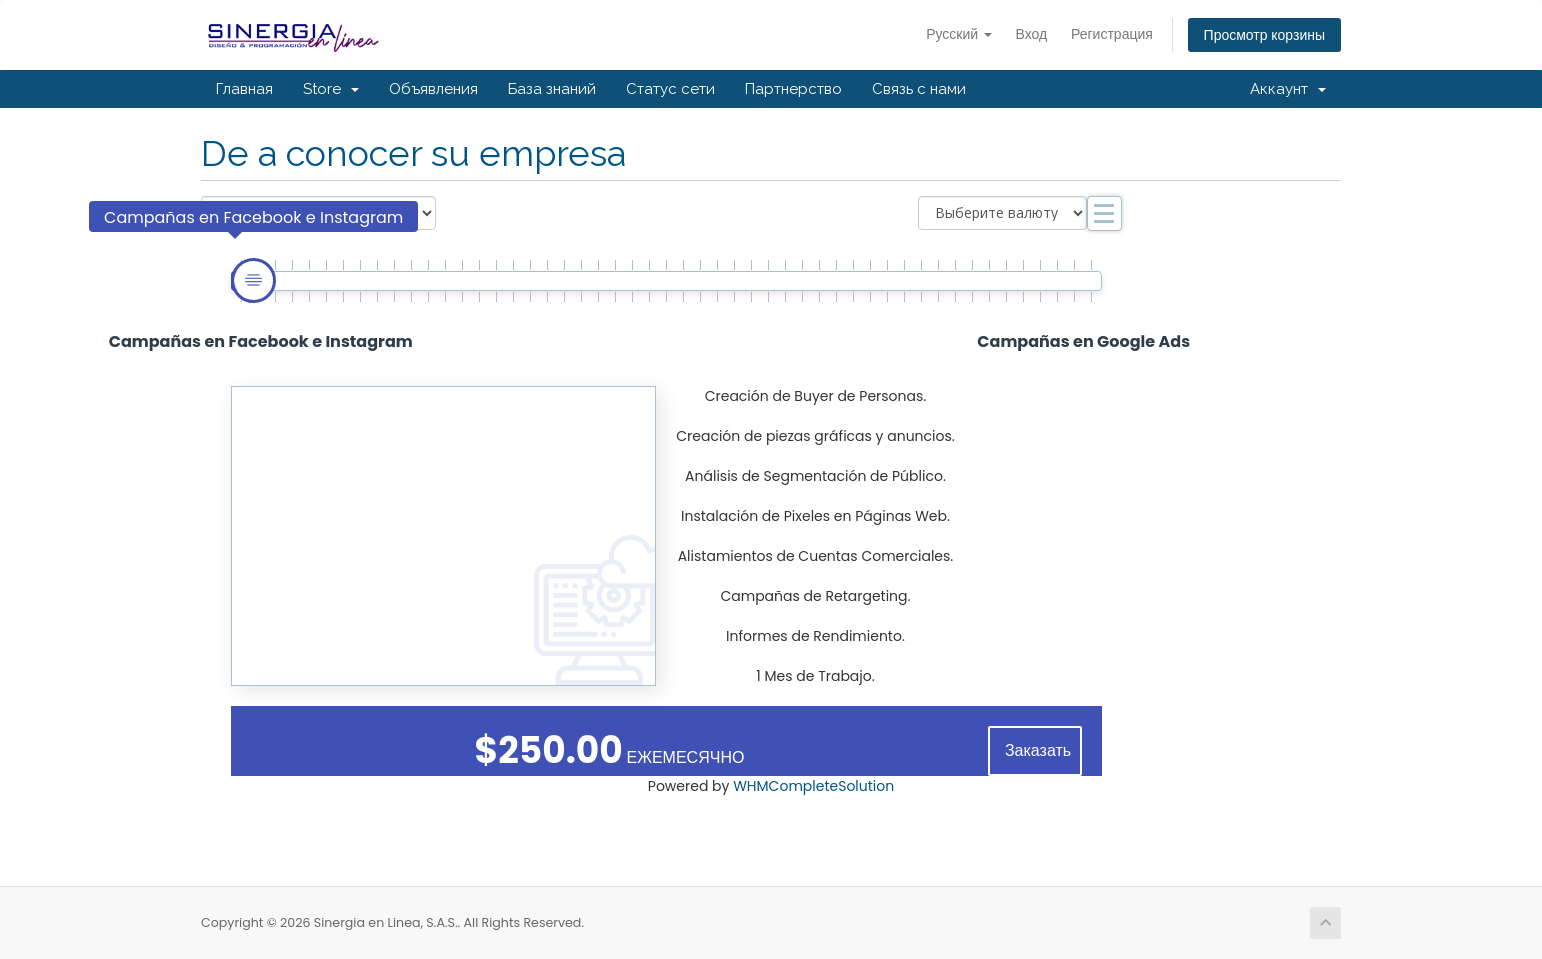  What do you see at coordinates (919, 89) in the screenshot?
I see `Связь с нами` at bounding box center [919, 89].